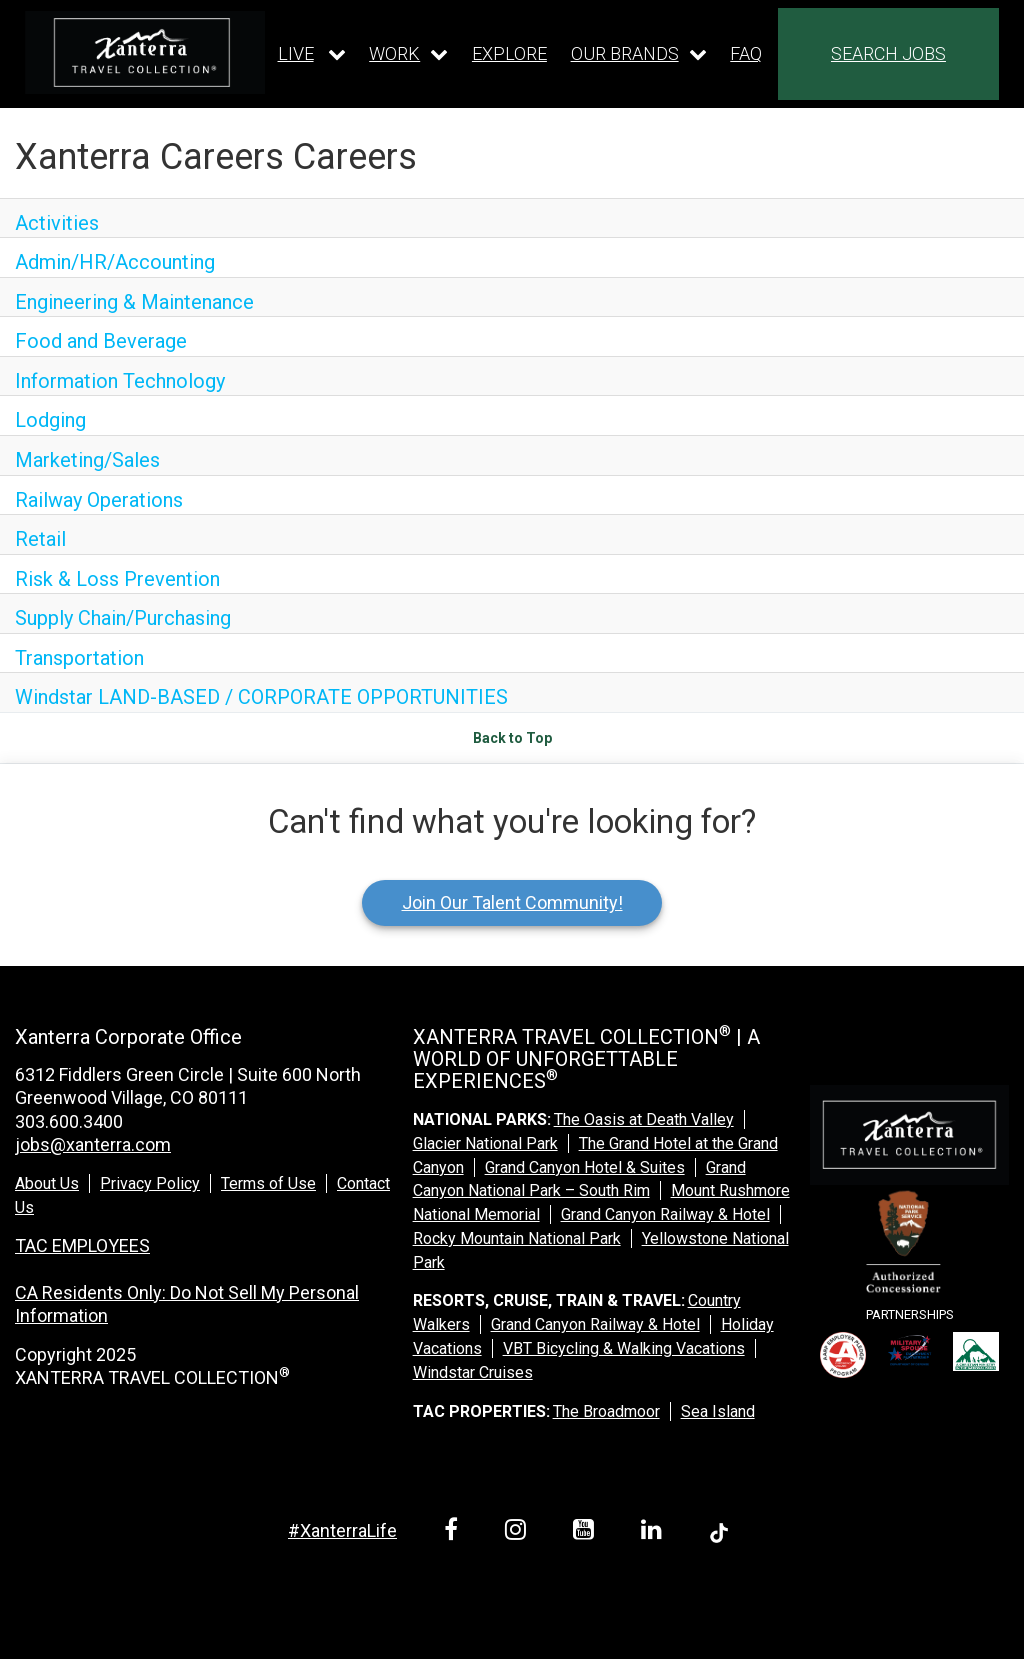 Image resolution: width=1024 pixels, height=1679 pixels. Describe the element at coordinates (79, 658) in the screenshot. I see `Transportation` at that location.